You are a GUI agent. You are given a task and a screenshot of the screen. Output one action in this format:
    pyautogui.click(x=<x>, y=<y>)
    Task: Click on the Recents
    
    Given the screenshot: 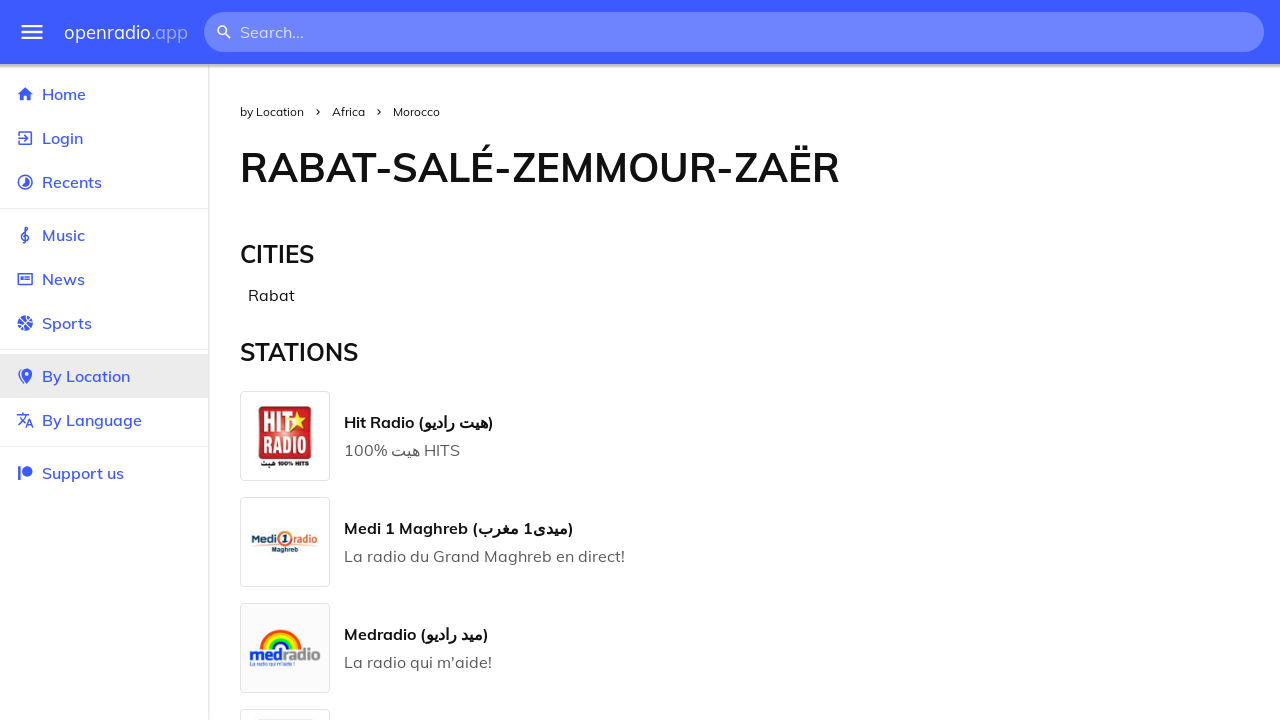 What is the action you would take?
    pyautogui.click(x=104, y=182)
    